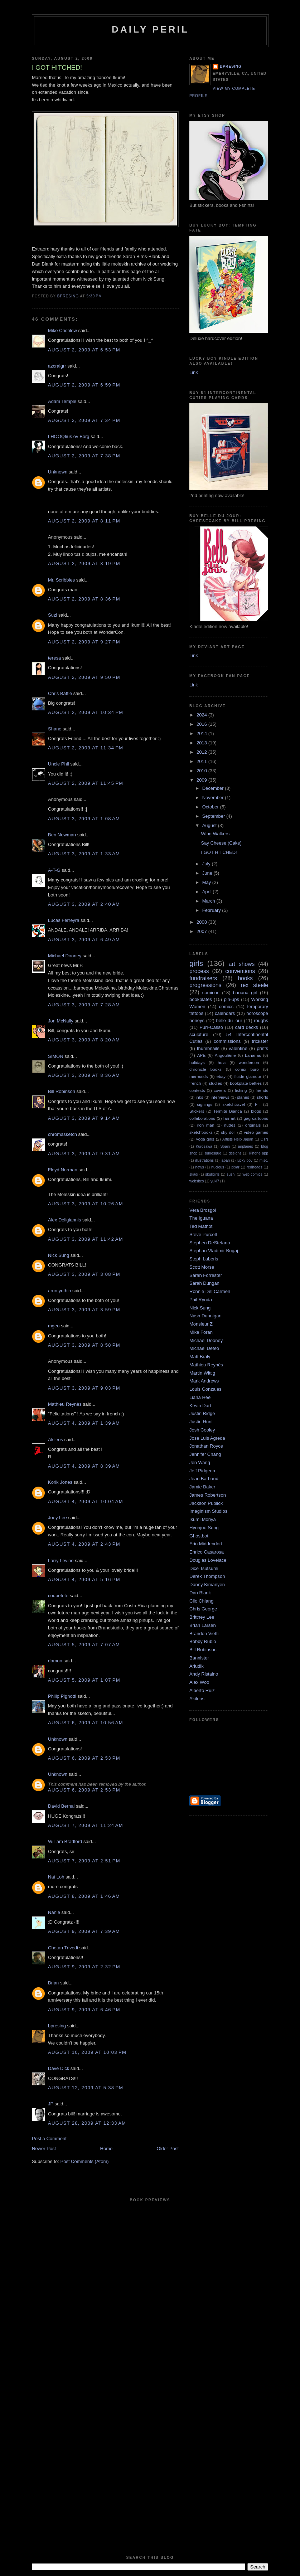  Describe the element at coordinates (204, 1104) in the screenshot. I see `signings` at that location.